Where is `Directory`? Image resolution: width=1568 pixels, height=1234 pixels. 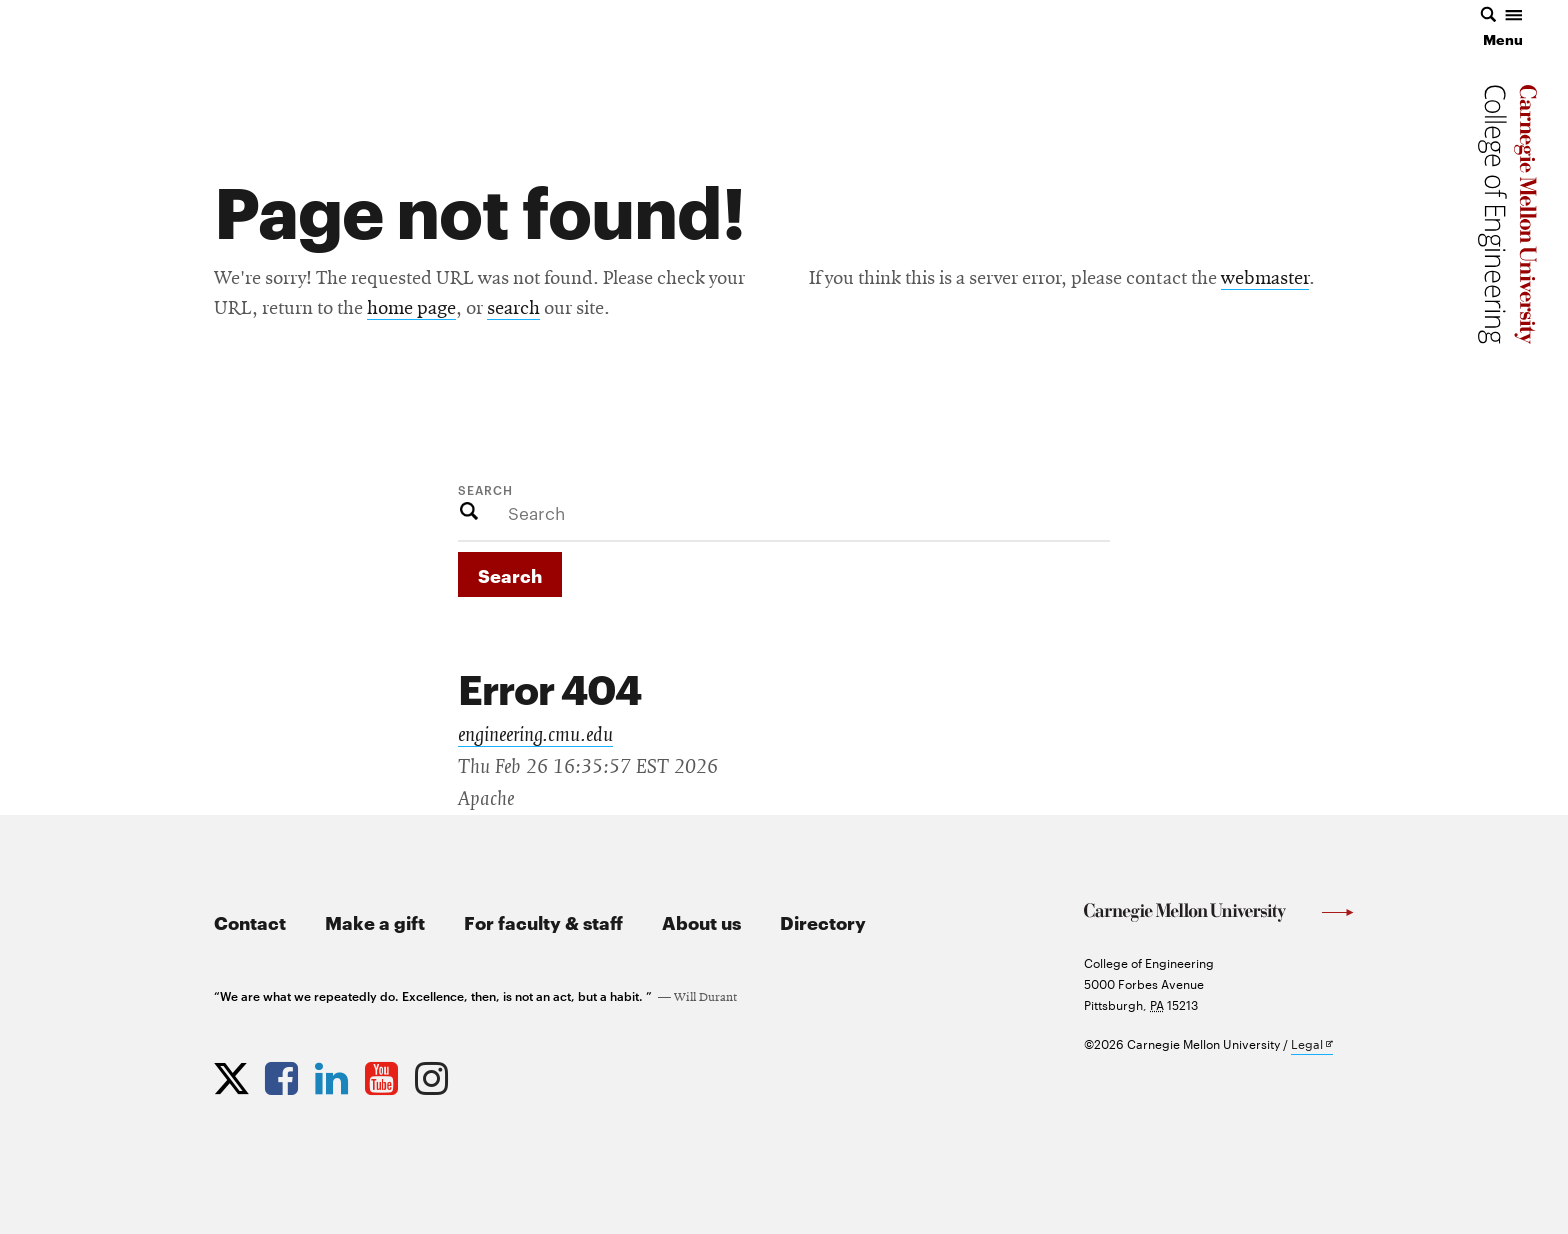
Directory is located at coordinates (823, 921).